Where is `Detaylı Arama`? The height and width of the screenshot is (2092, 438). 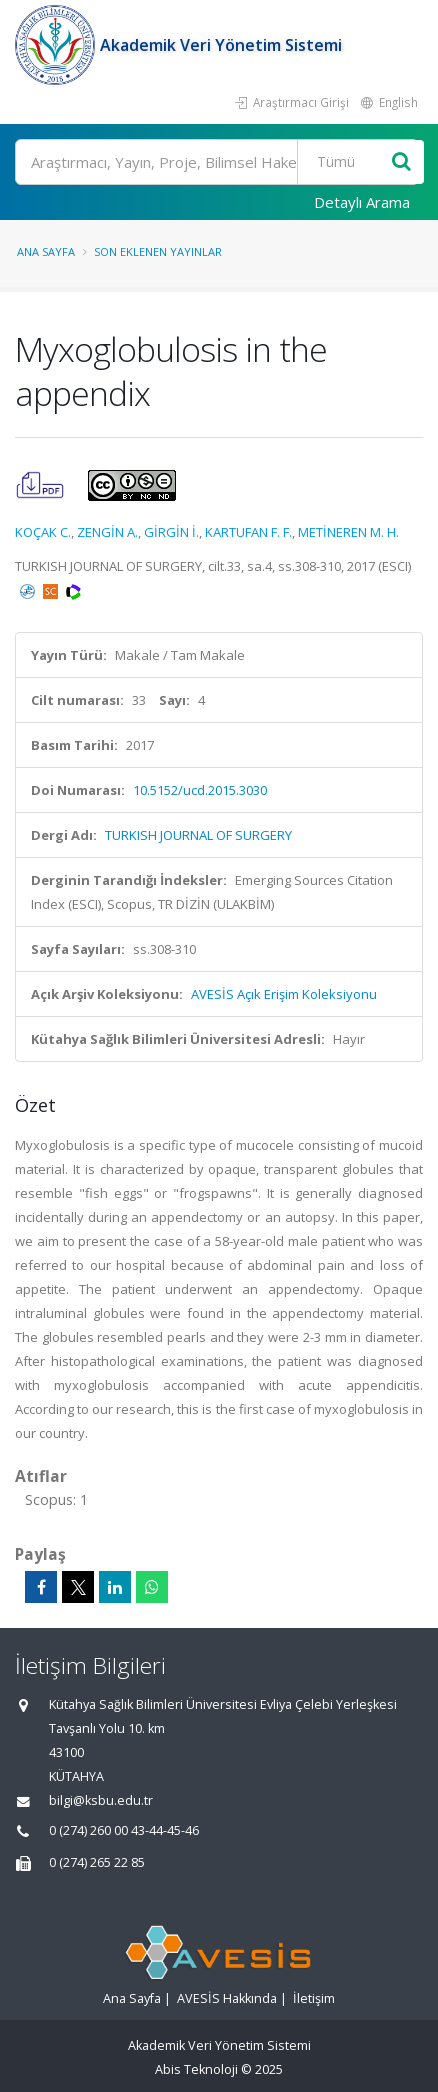
Detaylı Arama is located at coordinates (362, 202).